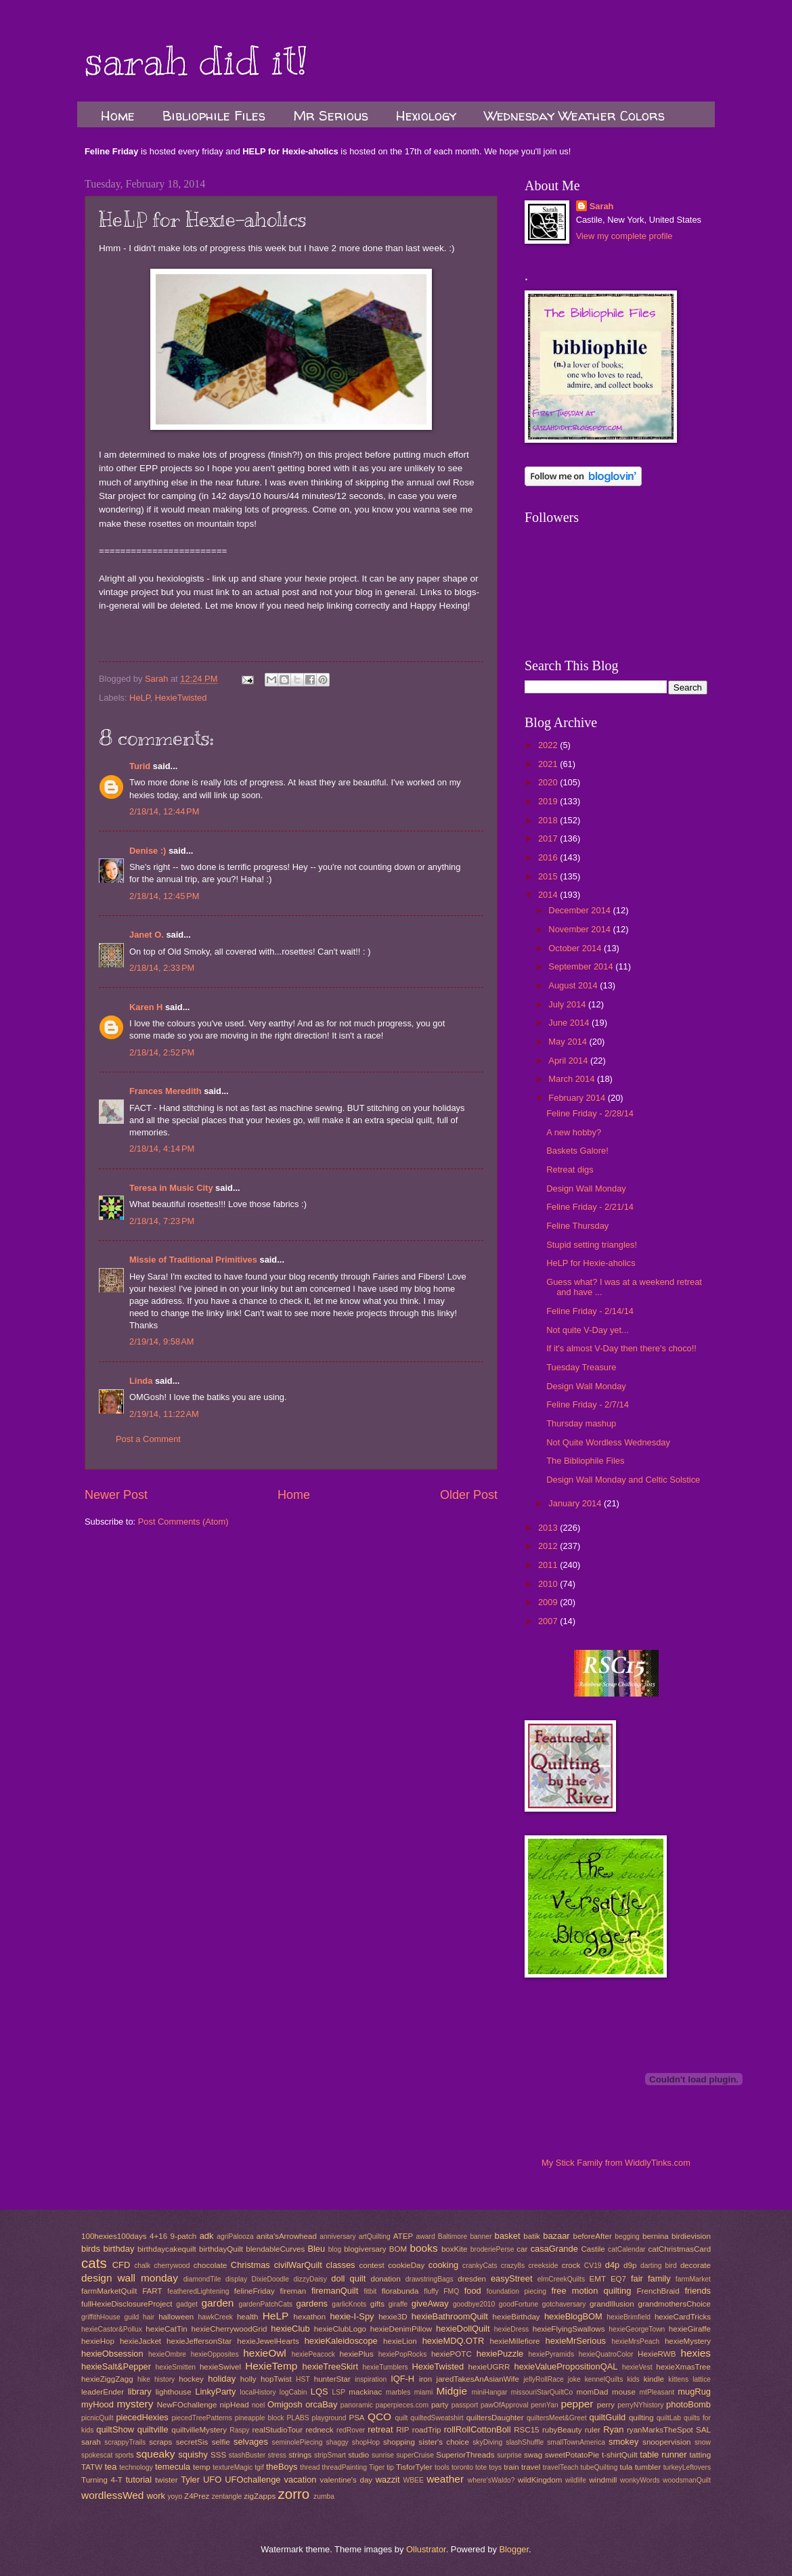 Image resolution: width=792 pixels, height=2576 pixels. What do you see at coordinates (115, 2429) in the screenshot?
I see `quiltShow` at bounding box center [115, 2429].